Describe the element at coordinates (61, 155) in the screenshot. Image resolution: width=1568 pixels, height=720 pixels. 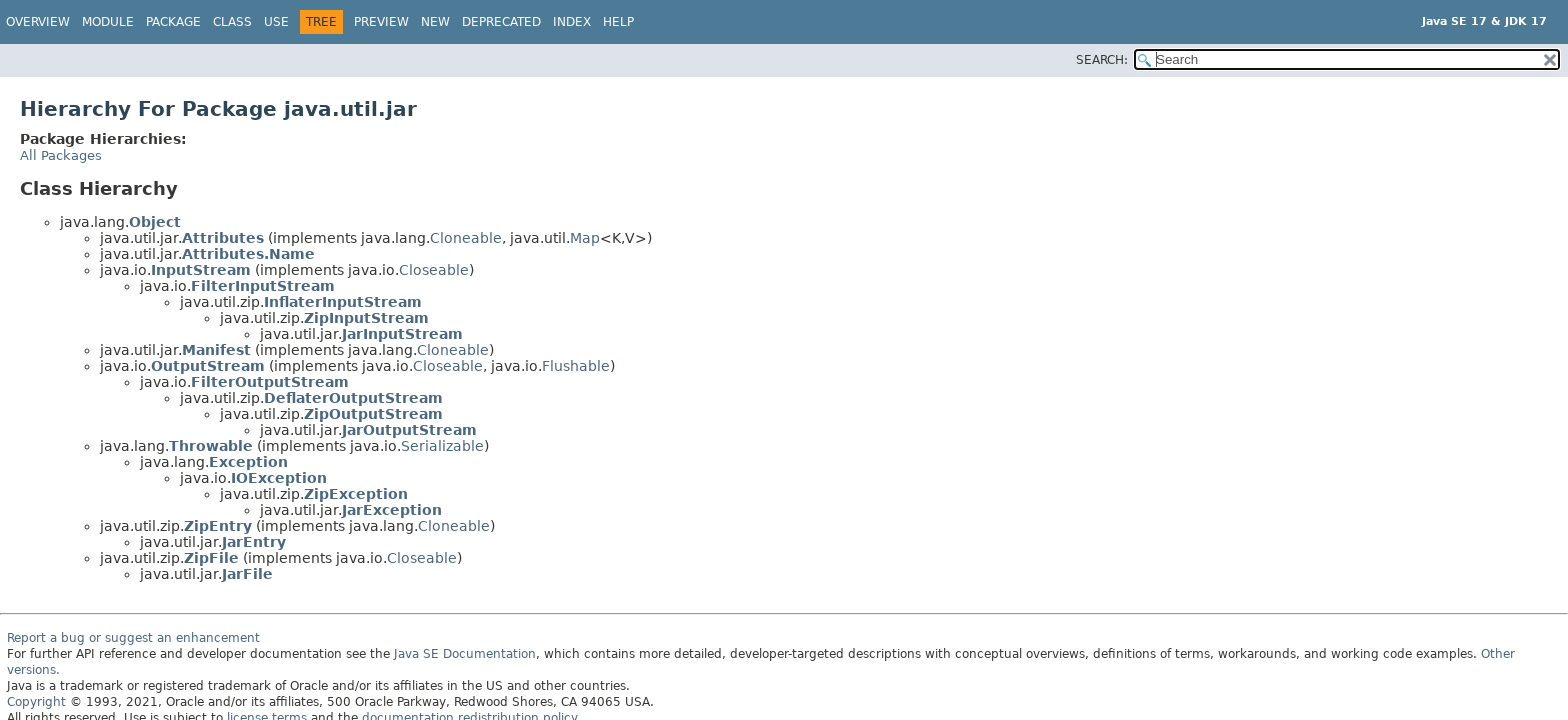
I see `All Packages` at that location.